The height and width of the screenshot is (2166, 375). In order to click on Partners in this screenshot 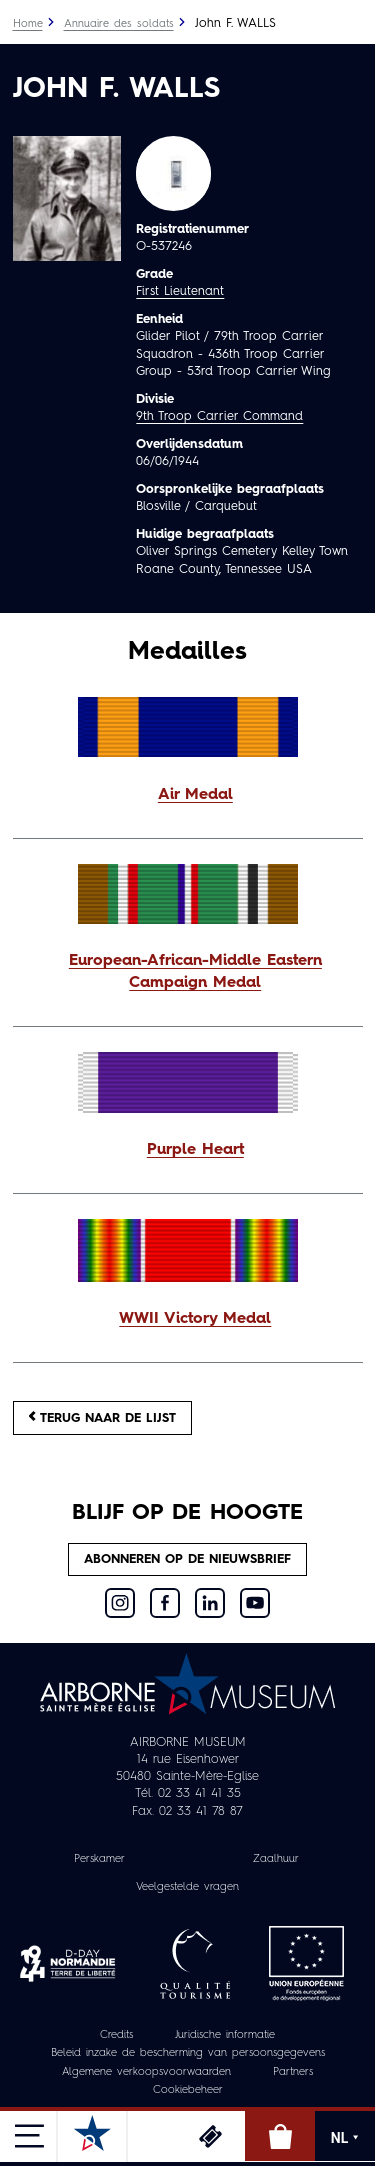, I will do `click(293, 2072)`.